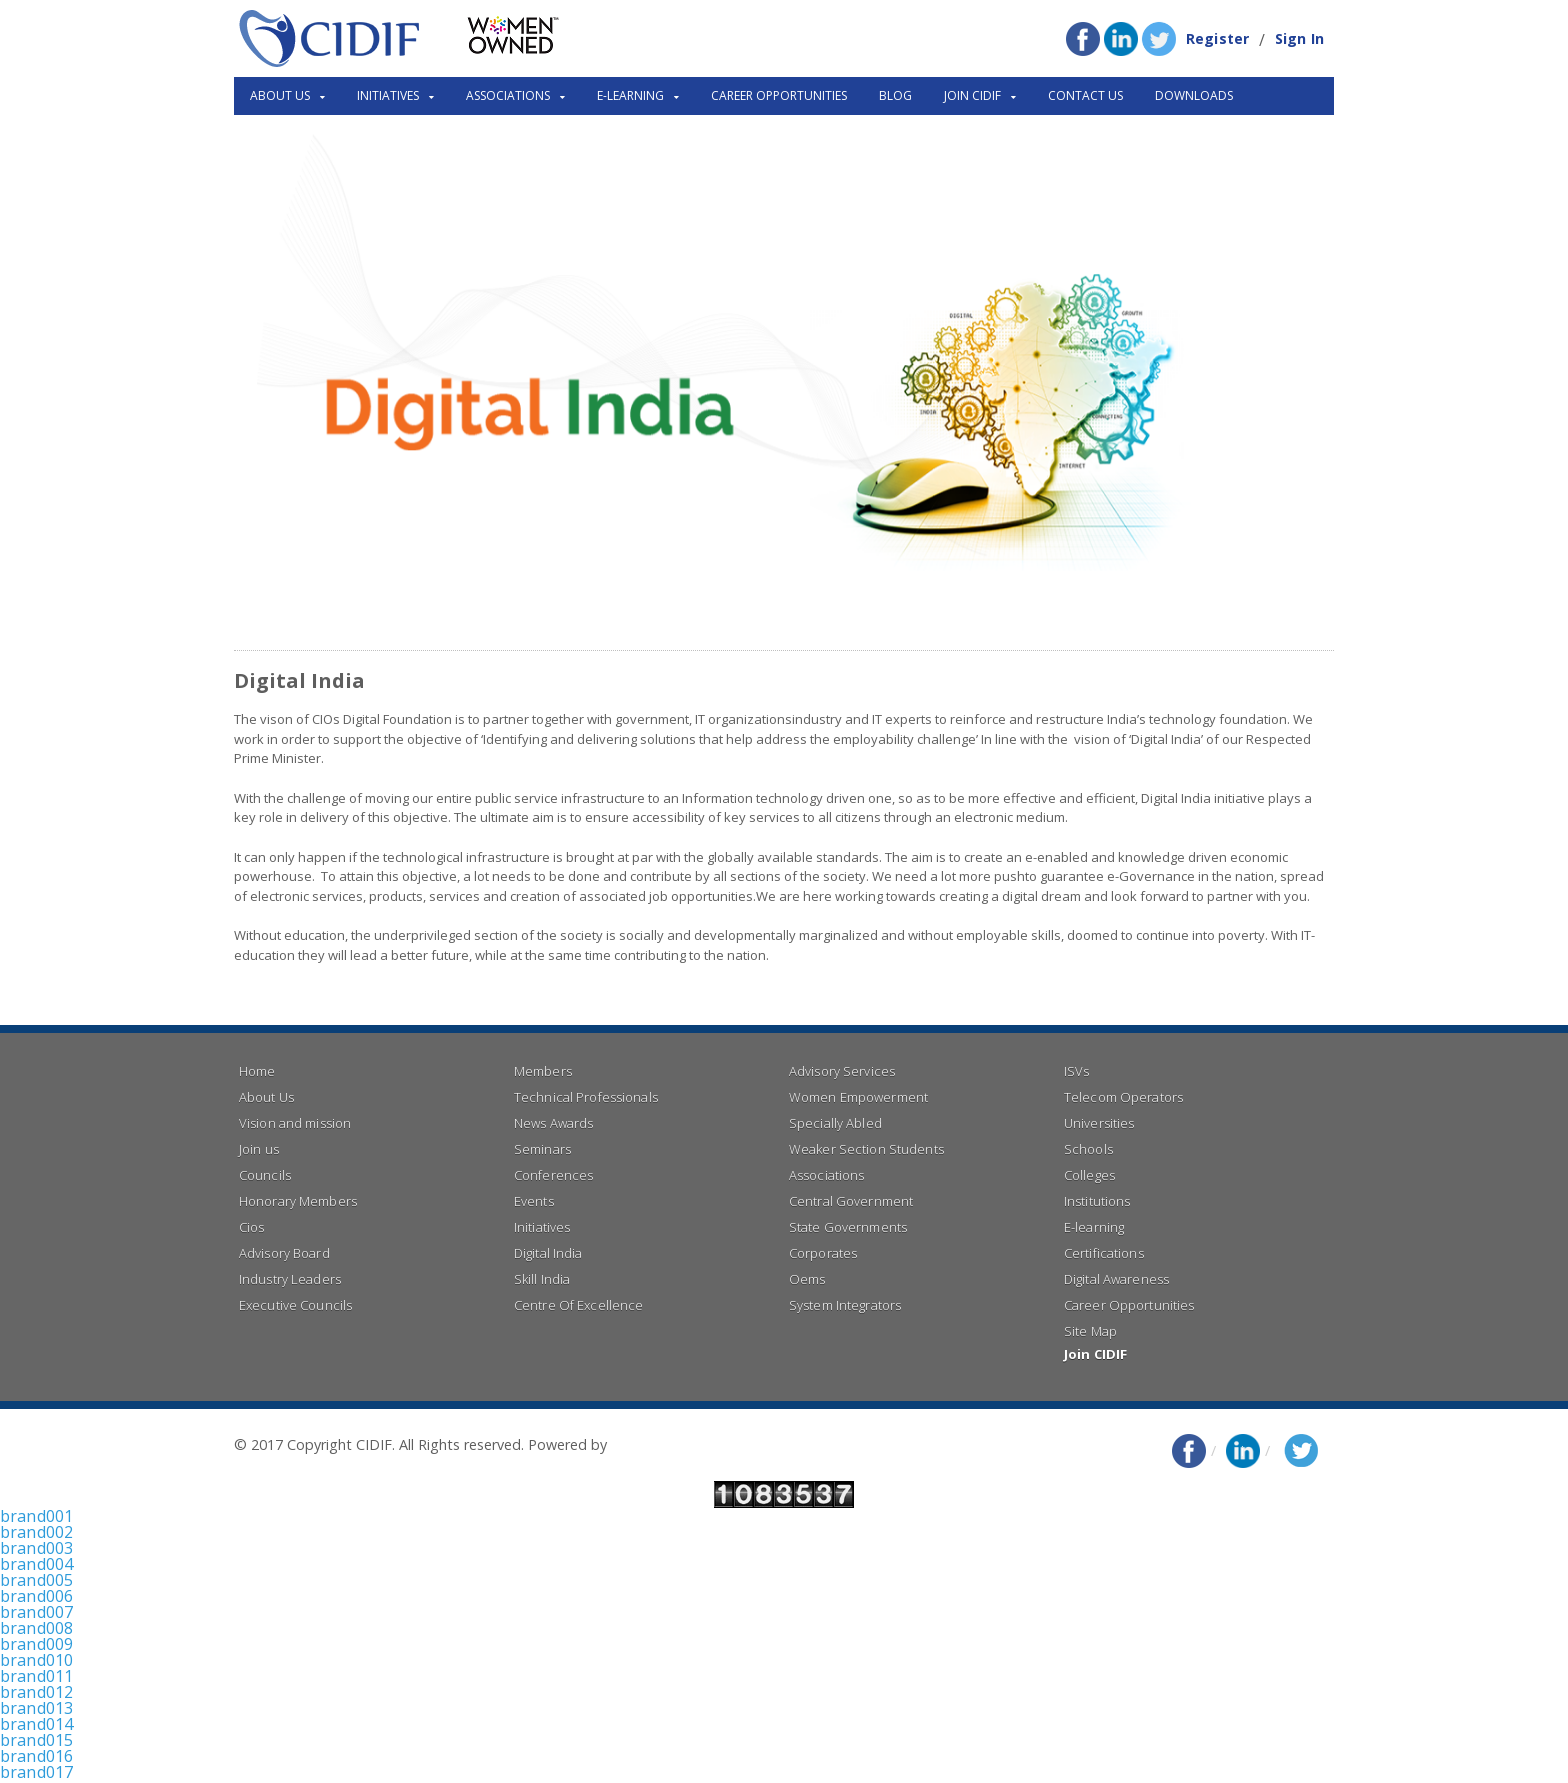 This screenshot has width=1568, height=1783. Describe the element at coordinates (283, 1253) in the screenshot. I see `Advisory Board` at that location.